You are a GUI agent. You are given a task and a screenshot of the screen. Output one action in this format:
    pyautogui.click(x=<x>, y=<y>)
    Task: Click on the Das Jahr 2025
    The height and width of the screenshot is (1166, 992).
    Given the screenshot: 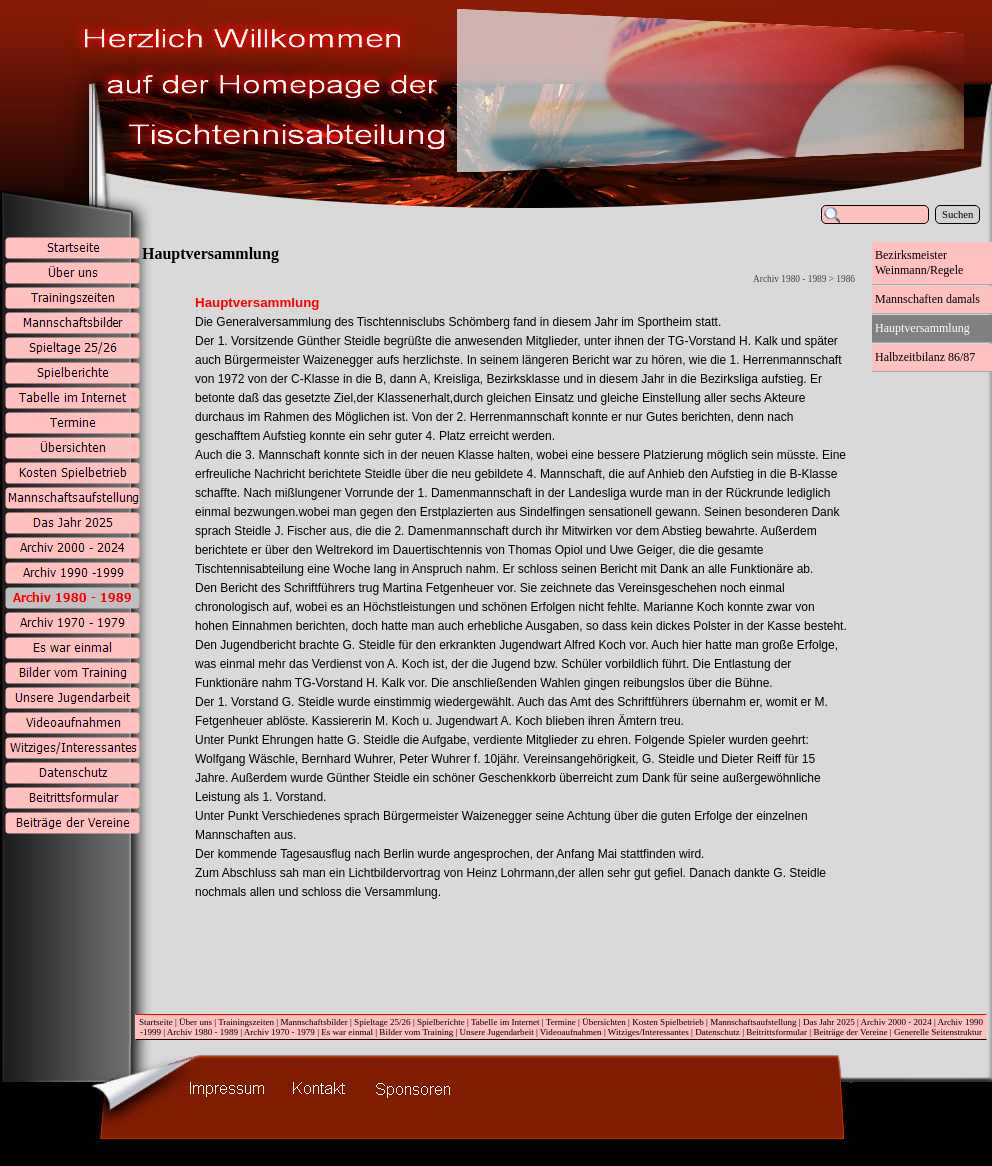 What is the action you would take?
    pyautogui.click(x=829, y=1022)
    